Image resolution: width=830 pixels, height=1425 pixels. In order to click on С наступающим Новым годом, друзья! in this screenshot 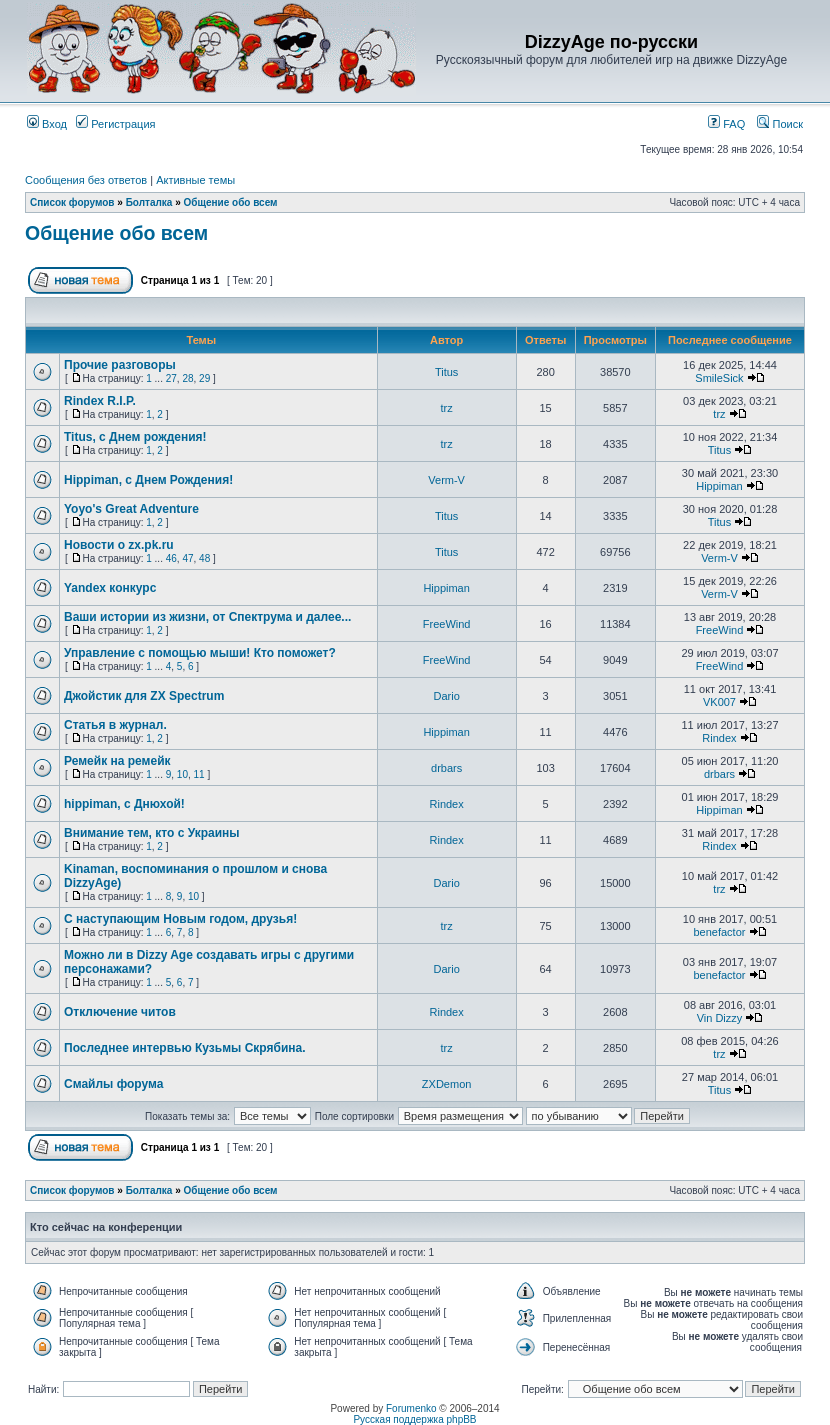, I will do `click(180, 919)`.